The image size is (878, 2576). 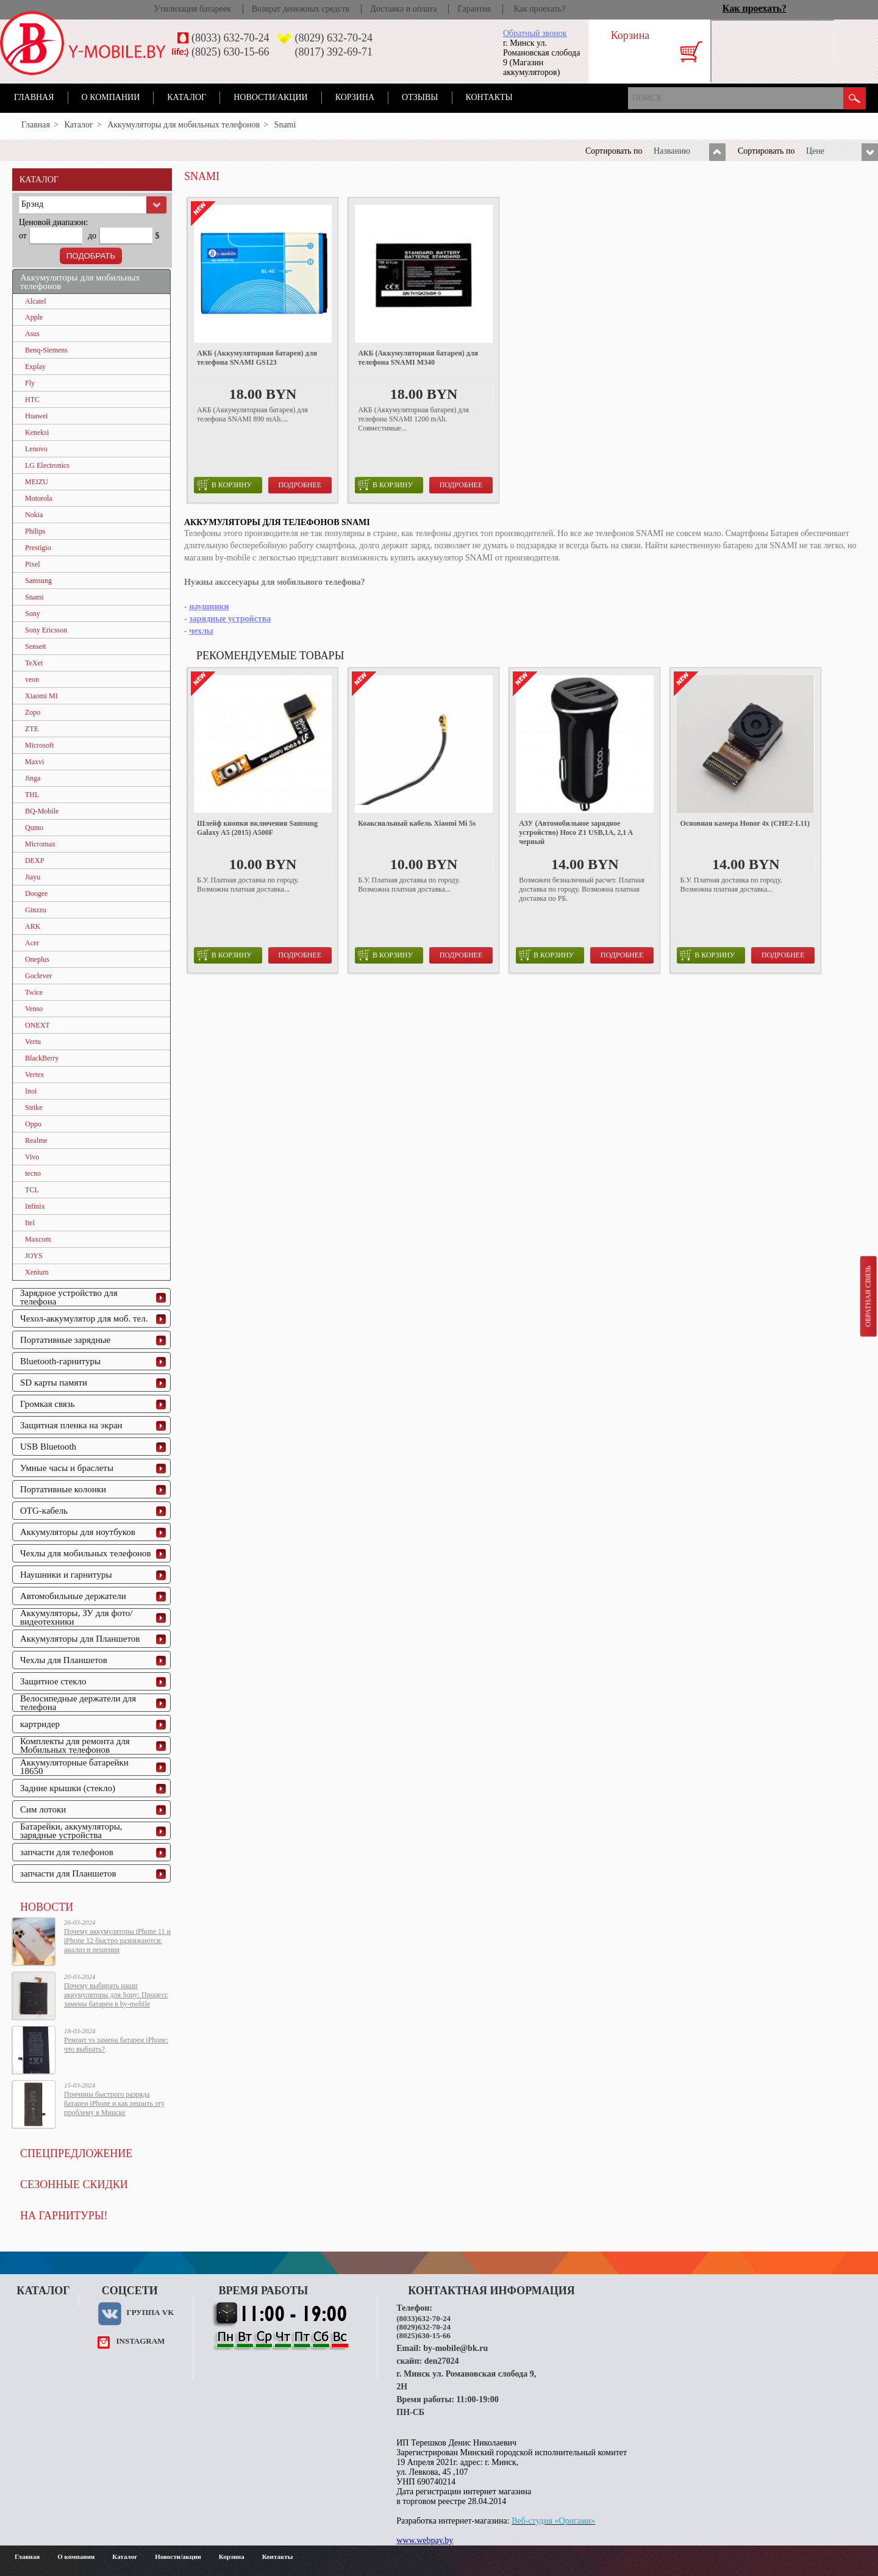 What do you see at coordinates (441, 2361) in the screenshot?
I see `den27024` at bounding box center [441, 2361].